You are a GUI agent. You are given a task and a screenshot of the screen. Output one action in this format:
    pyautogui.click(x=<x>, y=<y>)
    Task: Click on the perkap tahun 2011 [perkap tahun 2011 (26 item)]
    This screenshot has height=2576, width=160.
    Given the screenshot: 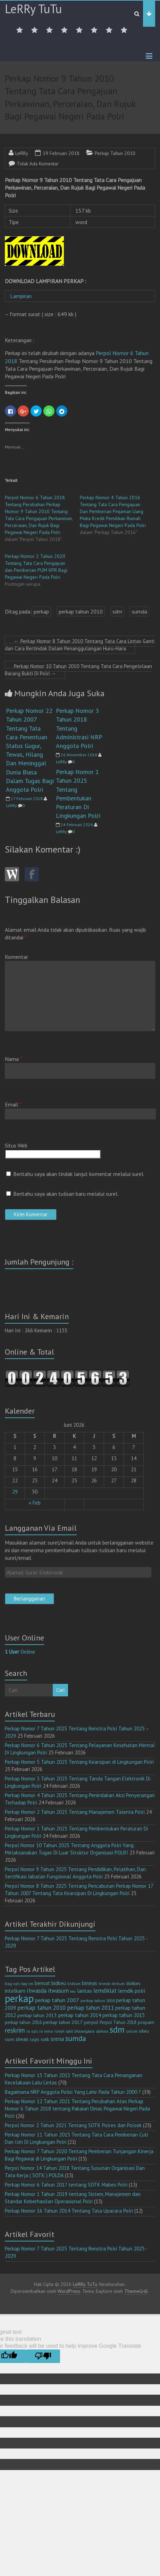 What is the action you would take?
    pyautogui.click(x=90, y=2007)
    